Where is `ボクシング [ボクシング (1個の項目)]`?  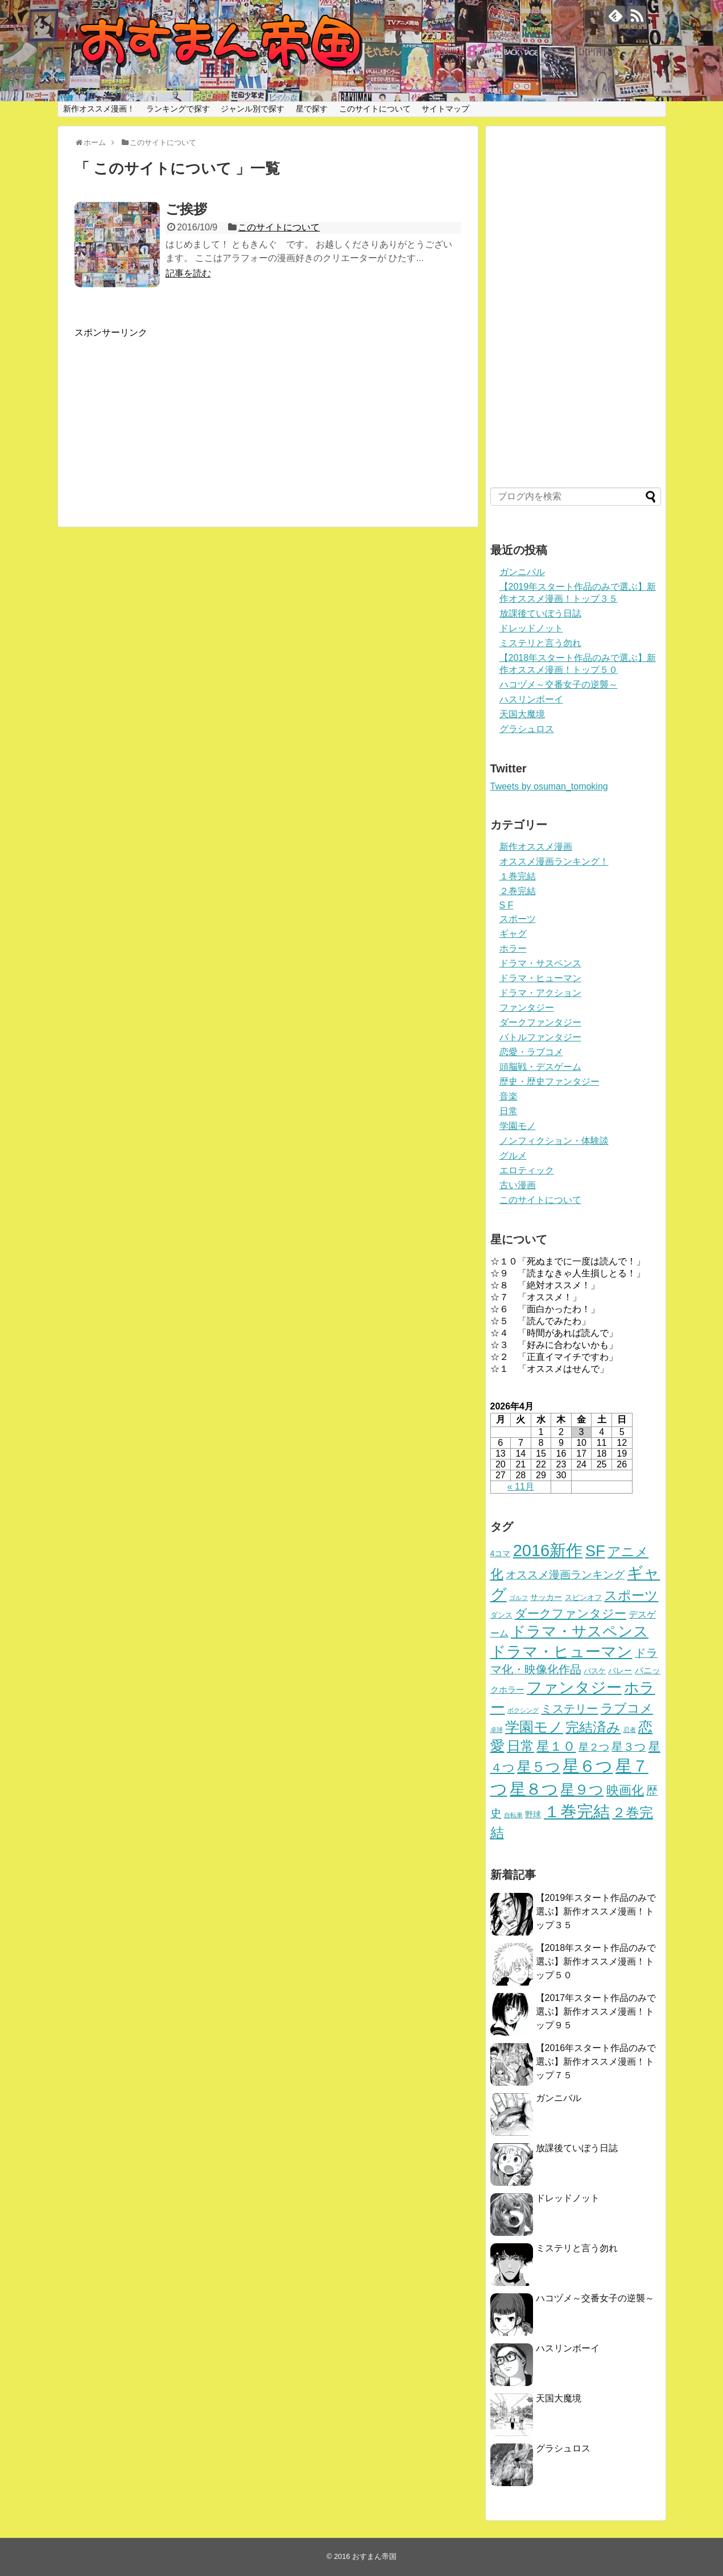 ボクシング [ボクシング (1個の項目)] is located at coordinates (523, 1710).